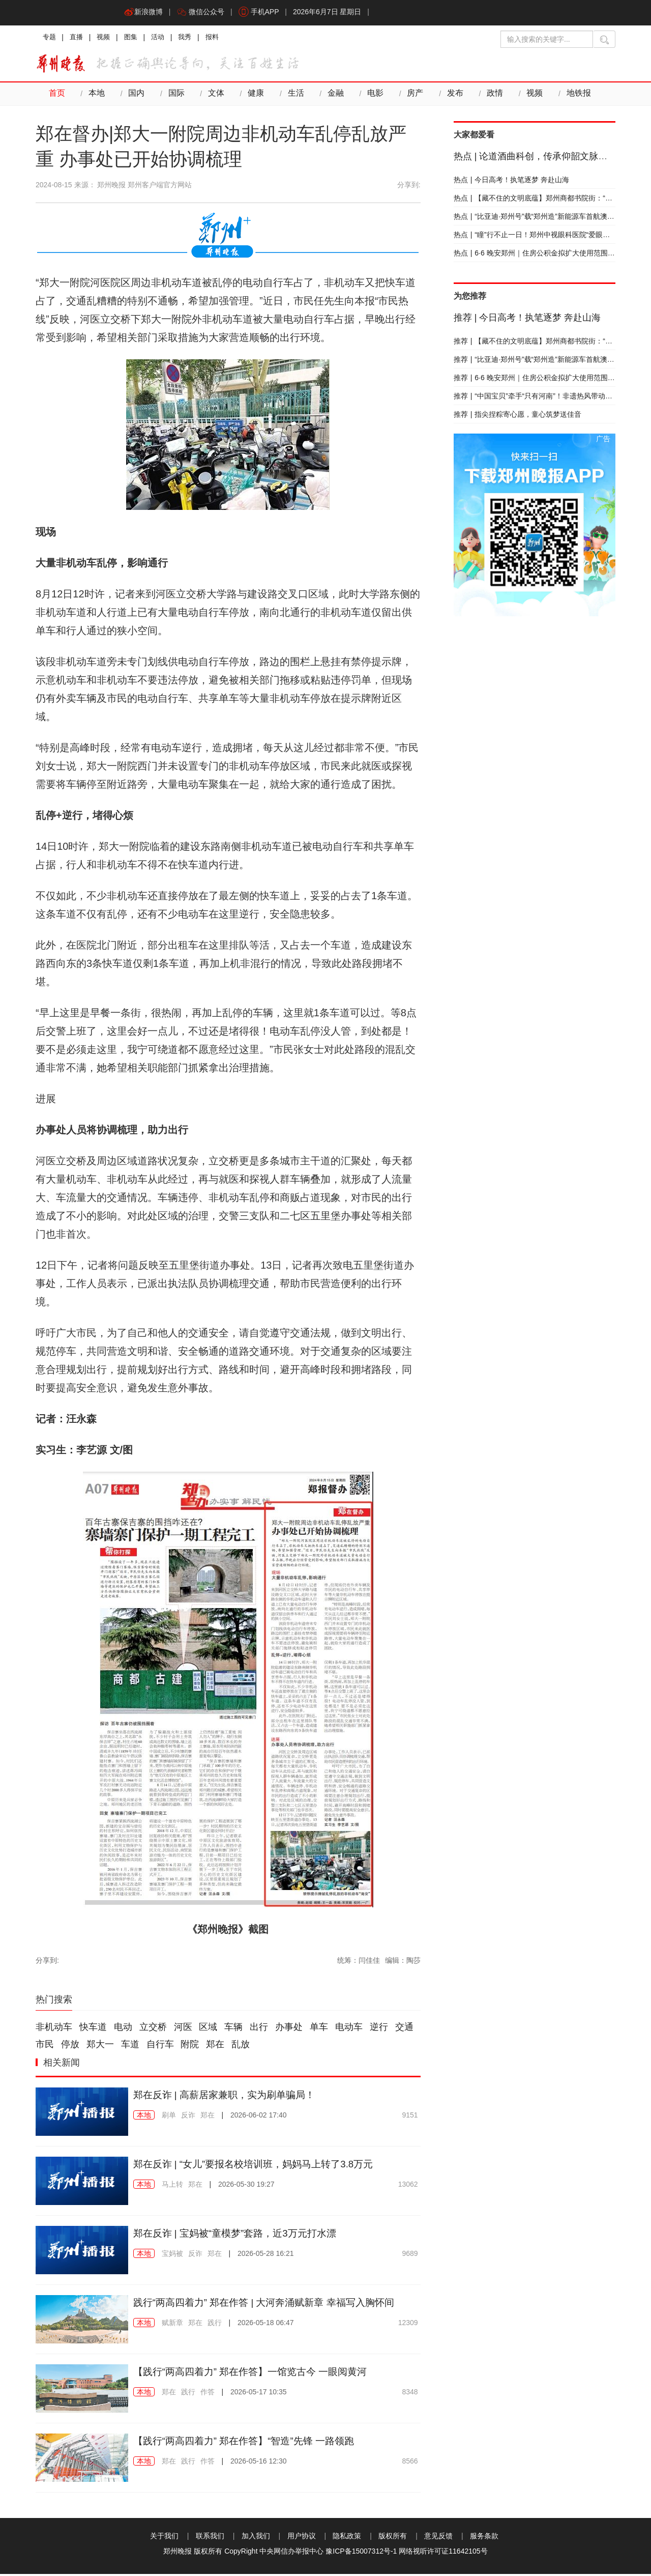 The image size is (651, 2576). Describe the element at coordinates (49, 38) in the screenshot. I see `专题` at that location.